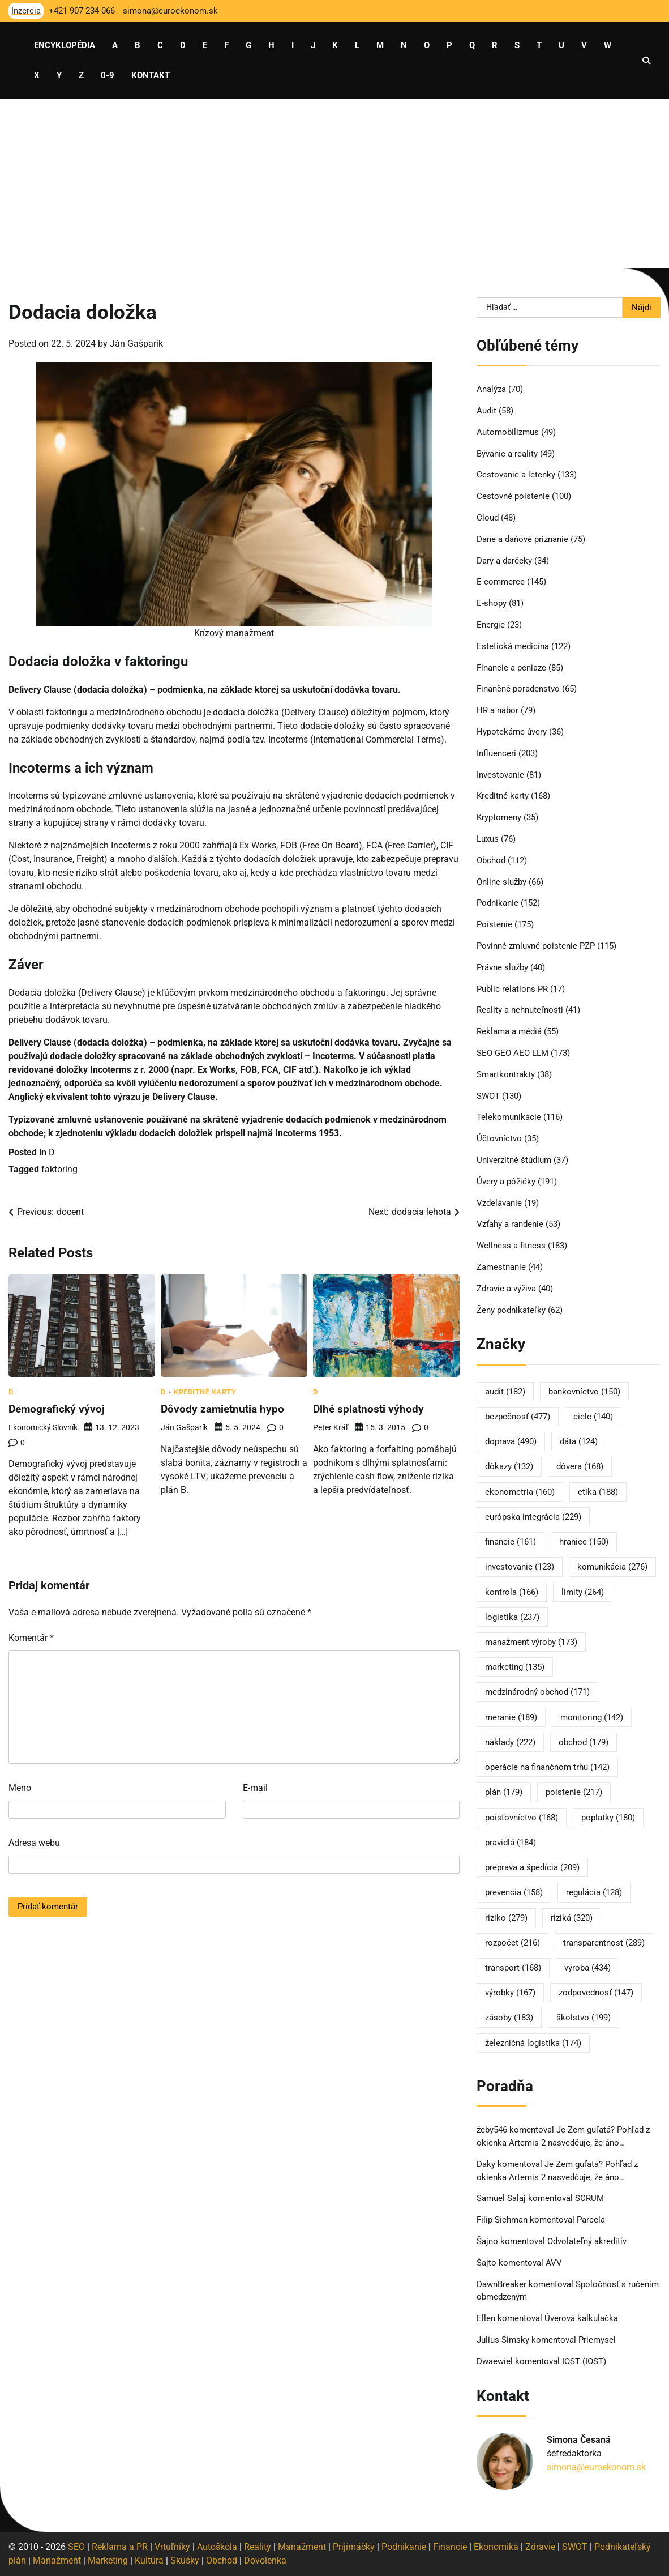 Image resolution: width=669 pixels, height=2576 pixels. Describe the element at coordinates (499, 817) in the screenshot. I see `Kryptomeny` at that location.